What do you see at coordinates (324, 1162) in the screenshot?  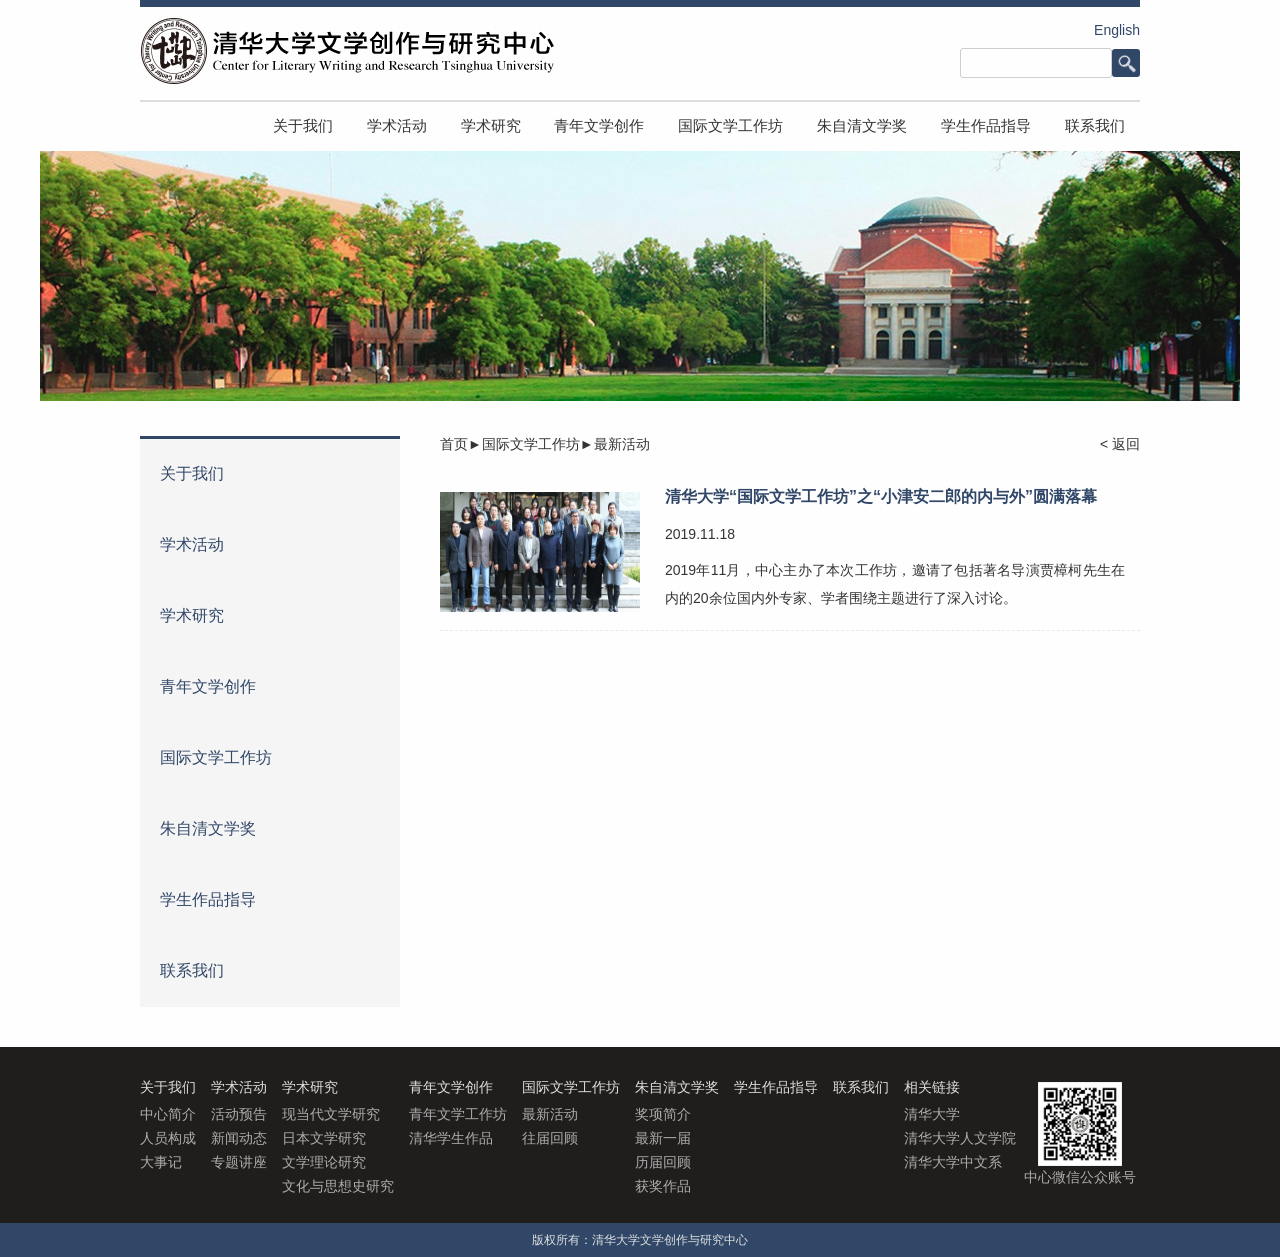 I see `文学理论研究` at bounding box center [324, 1162].